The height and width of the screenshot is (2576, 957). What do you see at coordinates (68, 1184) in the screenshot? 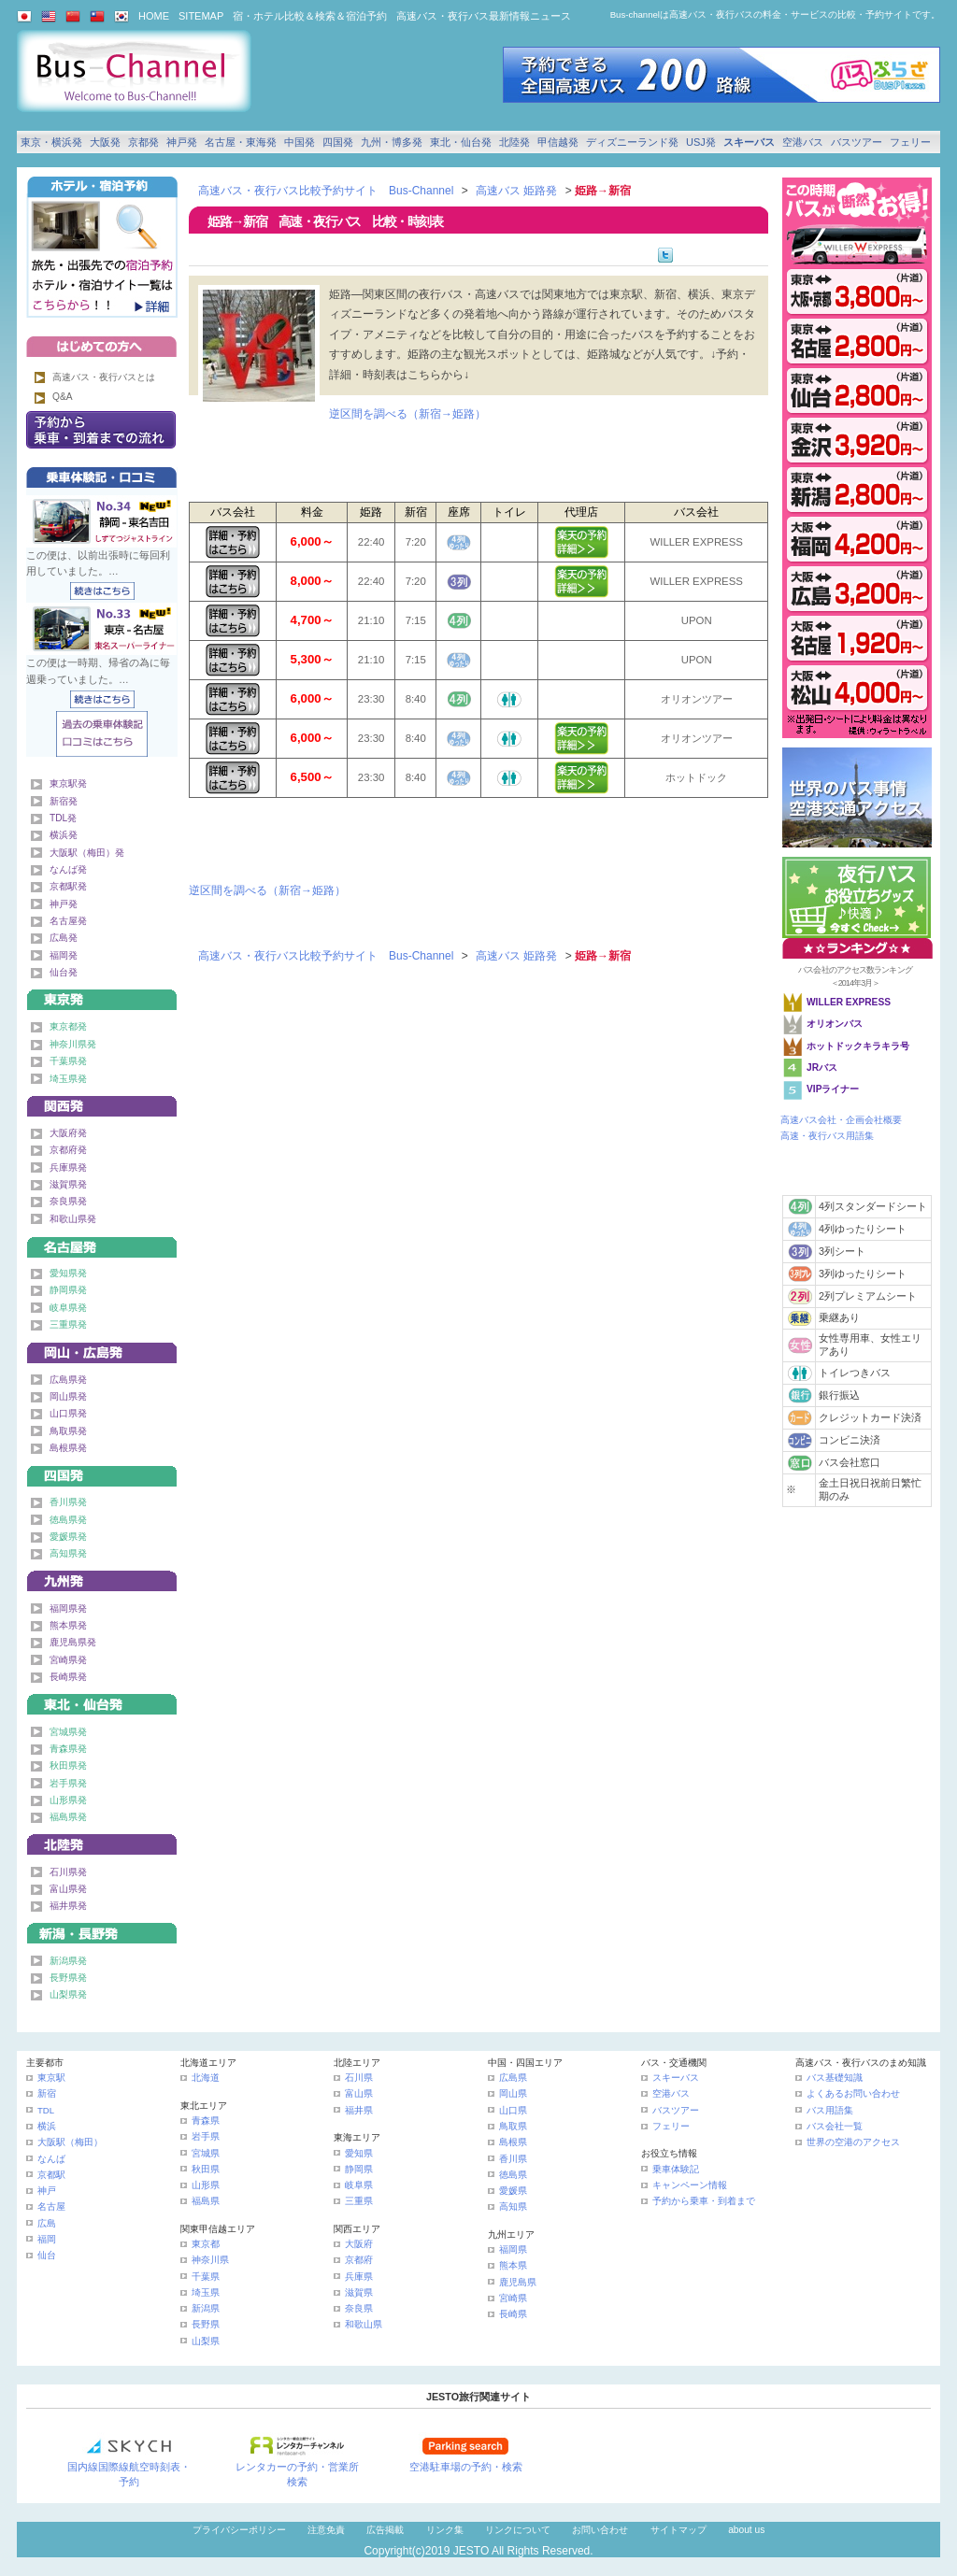
I see `滋賀県発` at bounding box center [68, 1184].